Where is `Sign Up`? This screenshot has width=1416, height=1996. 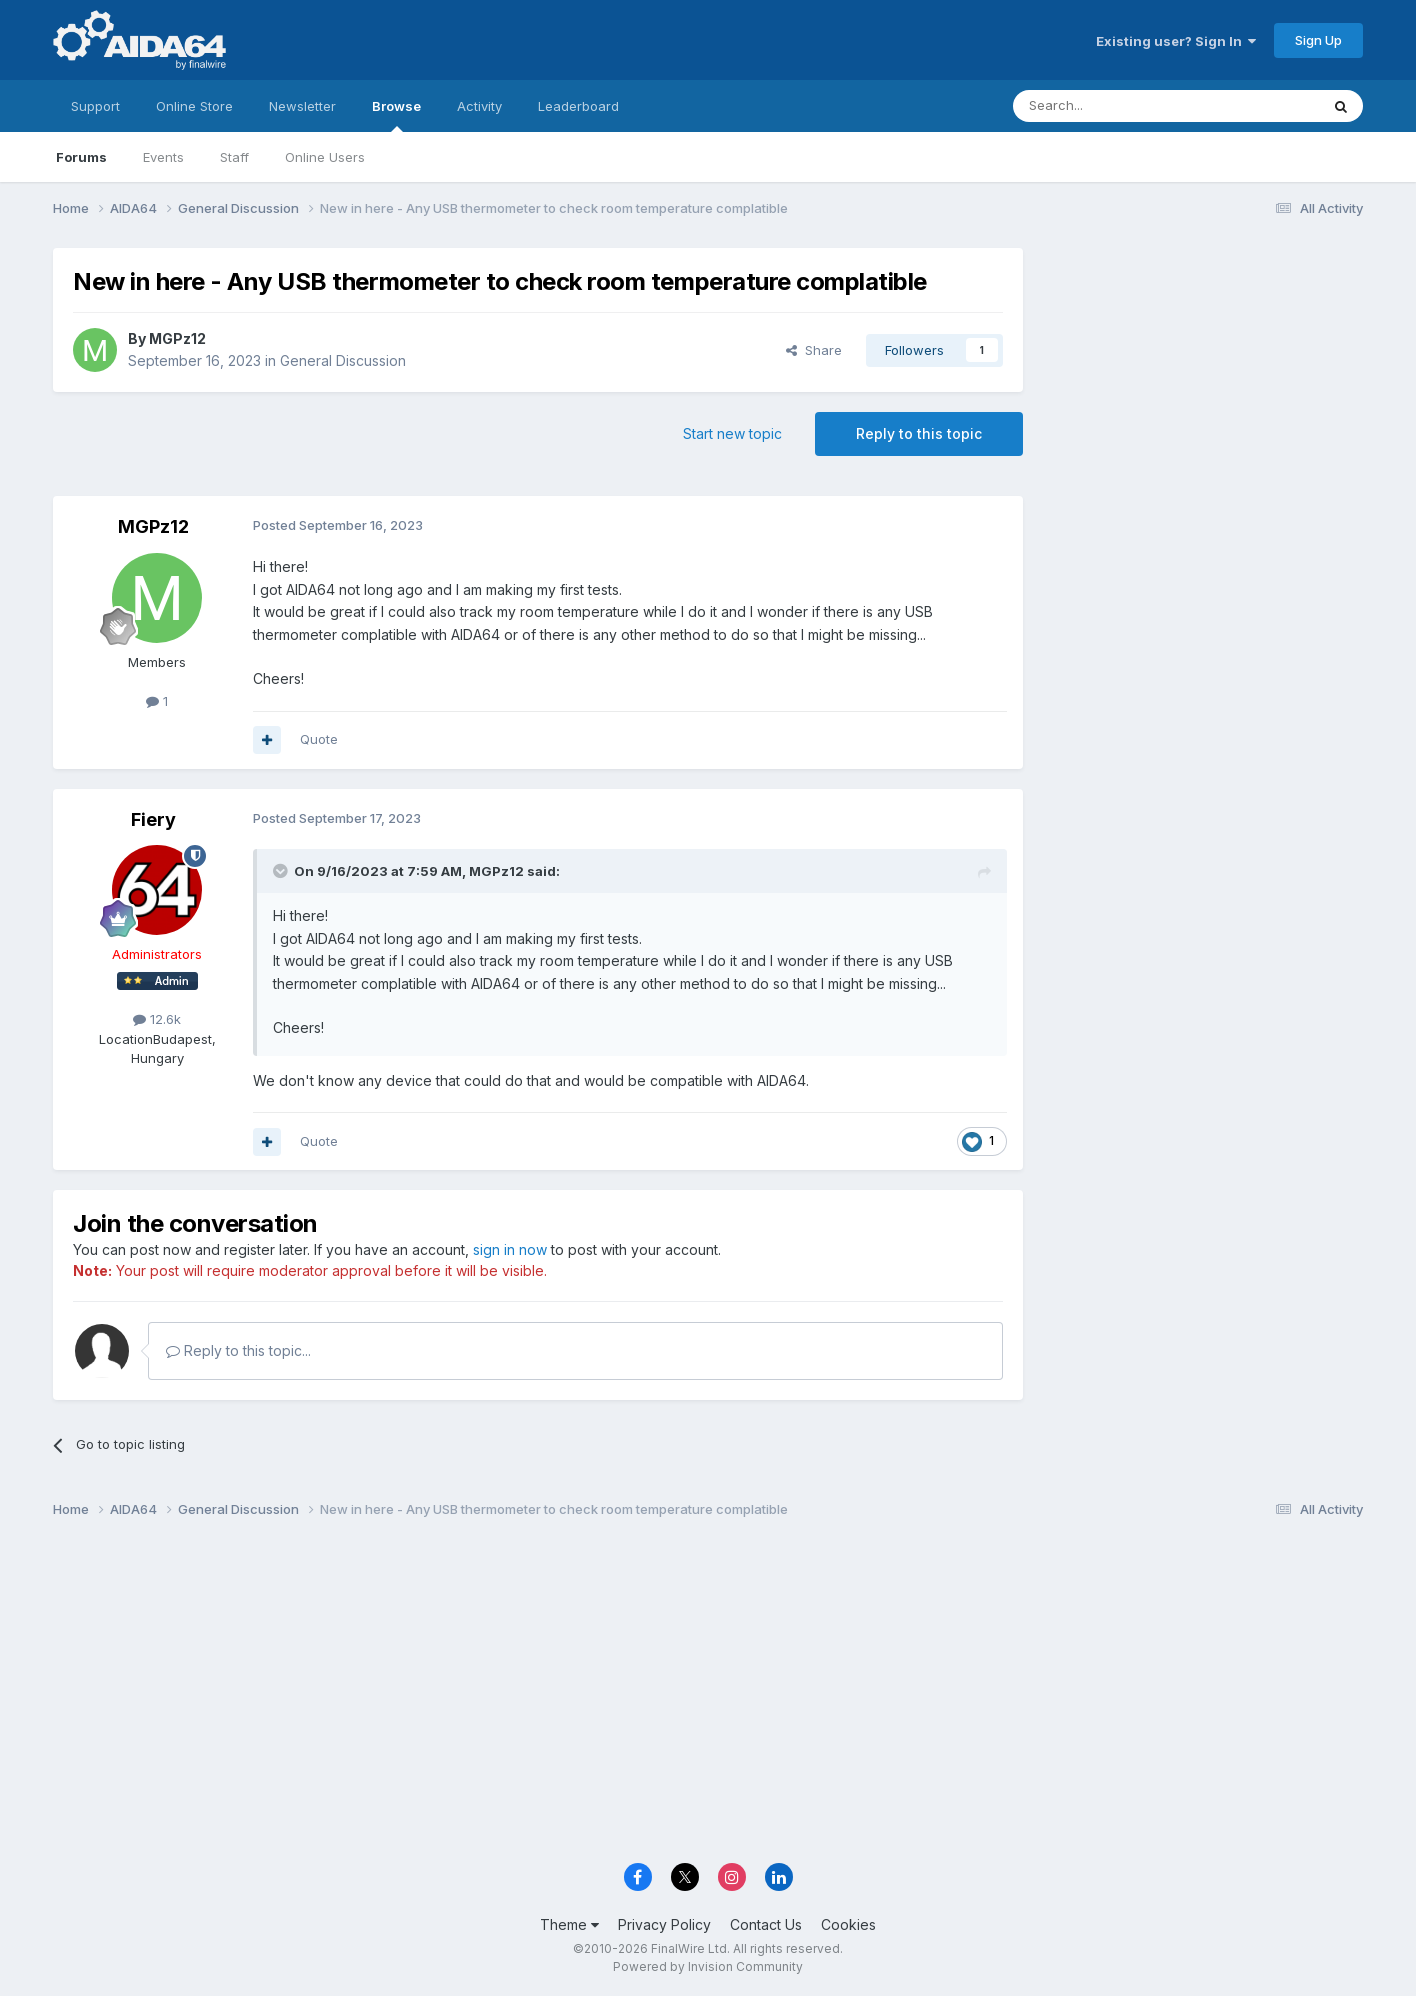 Sign Up is located at coordinates (1318, 40).